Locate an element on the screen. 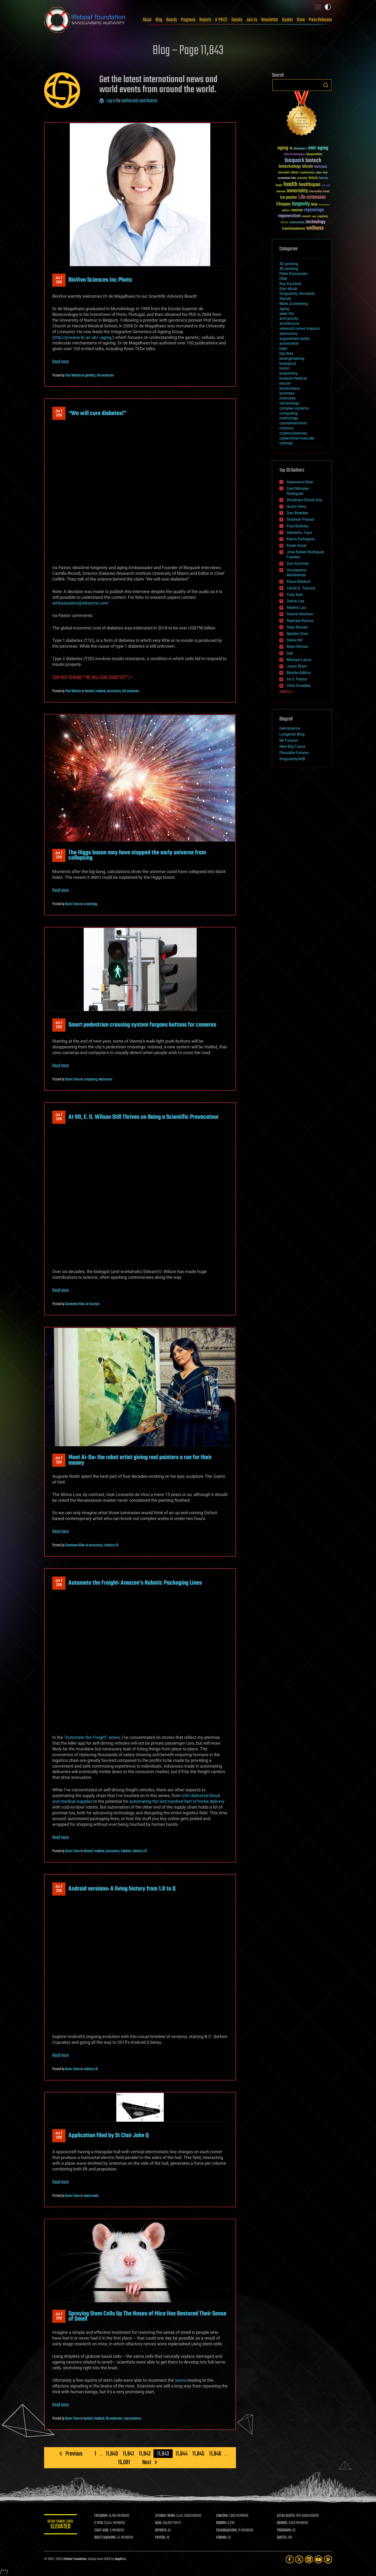  Yuta Aoki is located at coordinates (295, 594).